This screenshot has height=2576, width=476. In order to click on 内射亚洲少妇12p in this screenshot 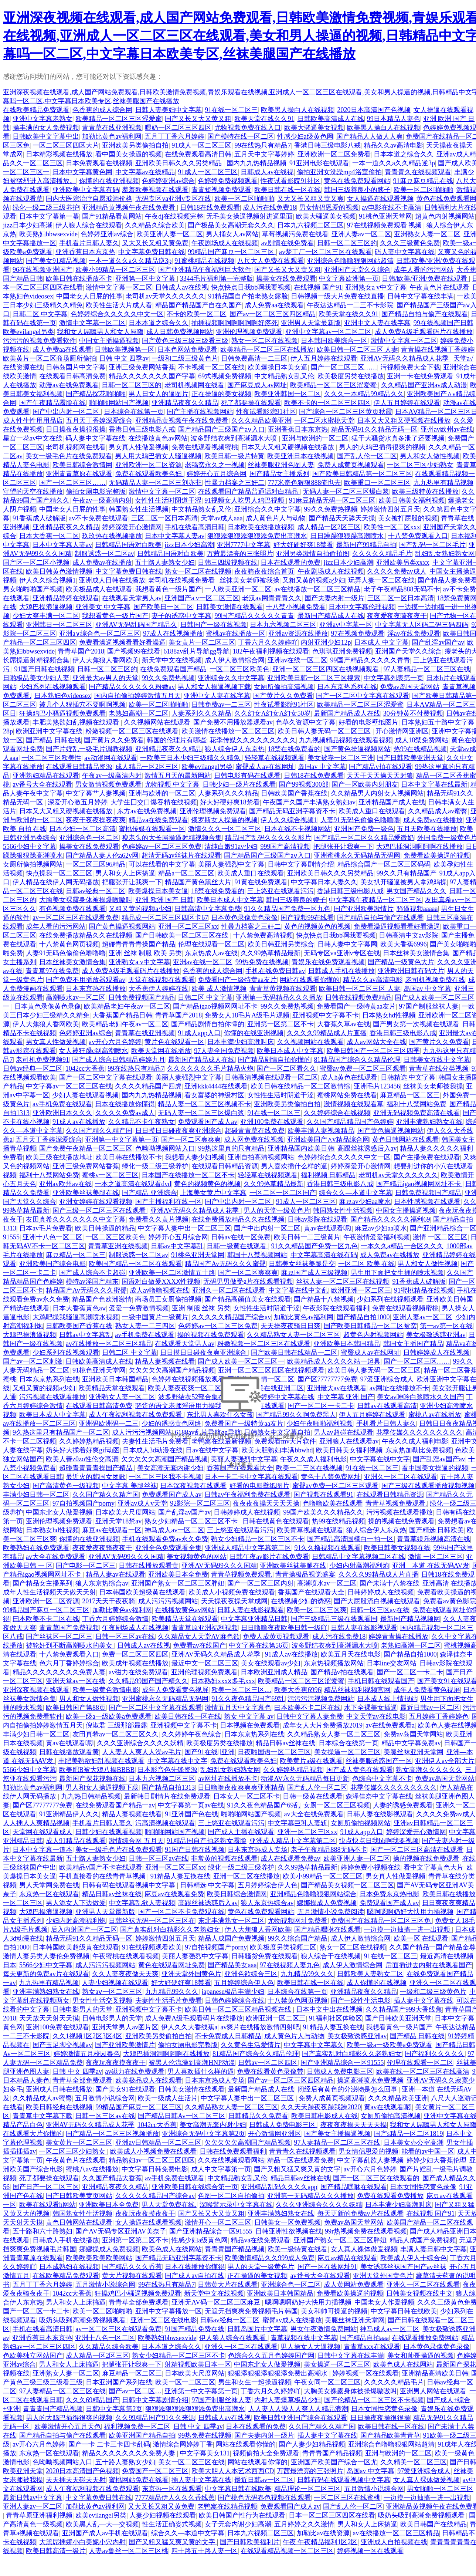, I will do `click(326, 642)`.